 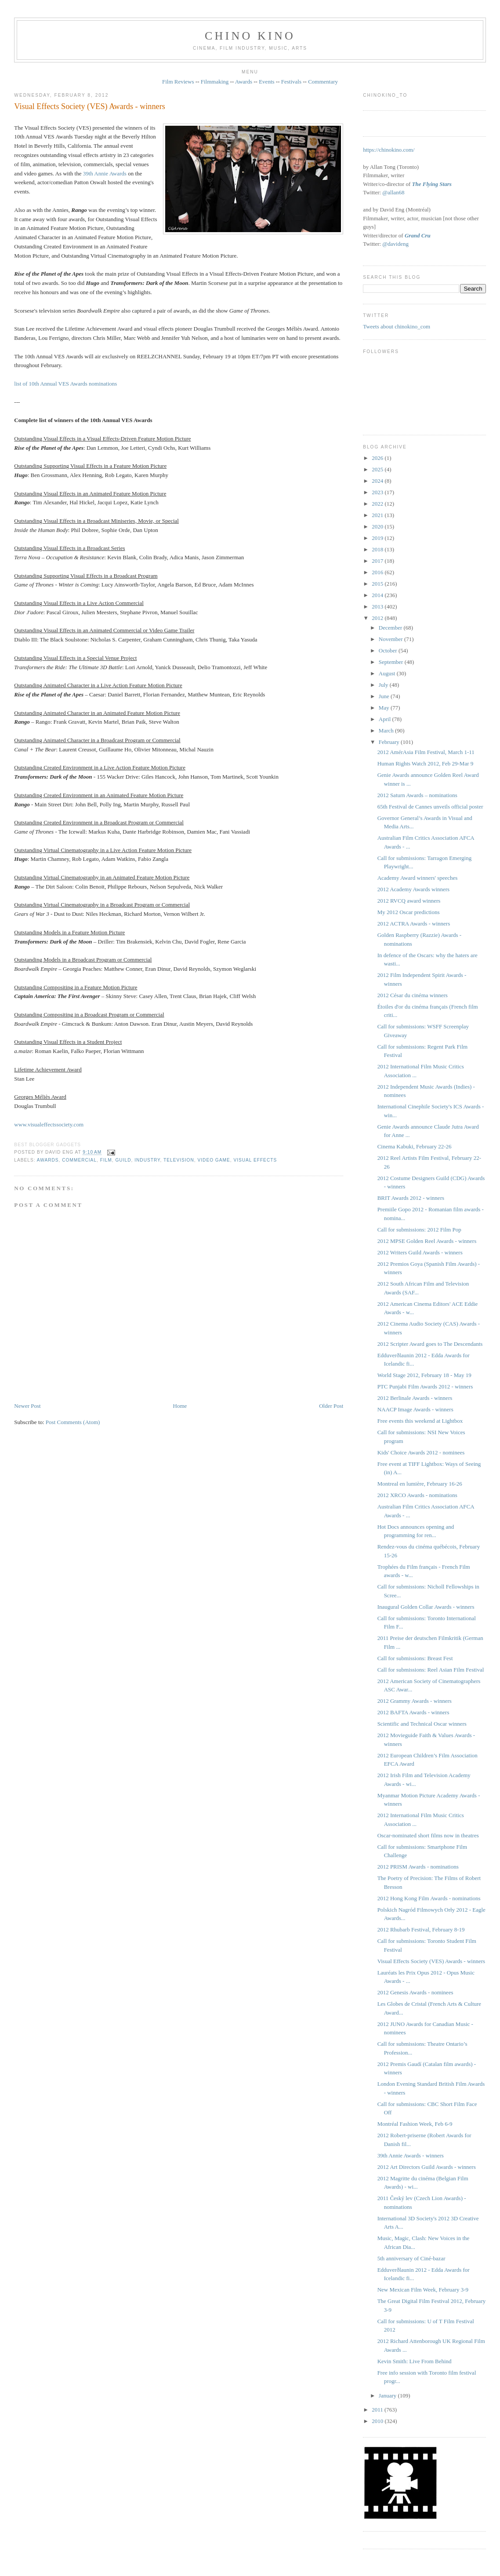 What do you see at coordinates (429, 1898) in the screenshot?
I see `2012 Hong Kong Film Awards - nominations` at bounding box center [429, 1898].